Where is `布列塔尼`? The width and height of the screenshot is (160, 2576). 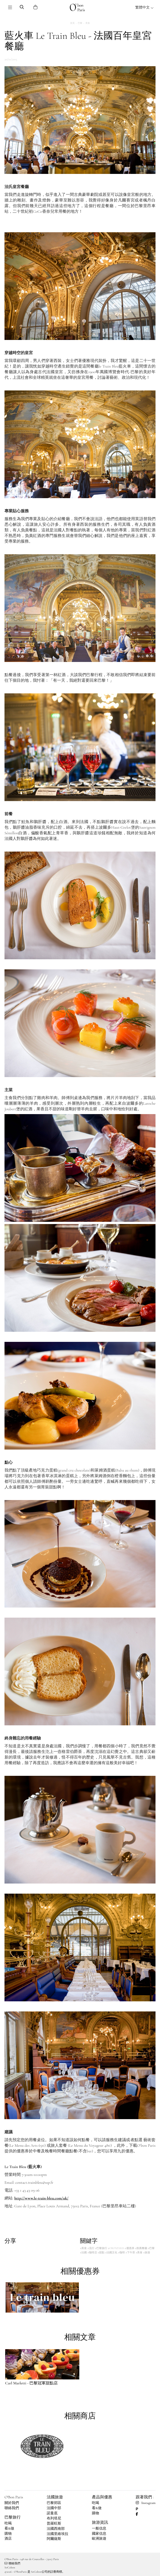
布列塔尼 is located at coordinates (54, 2518).